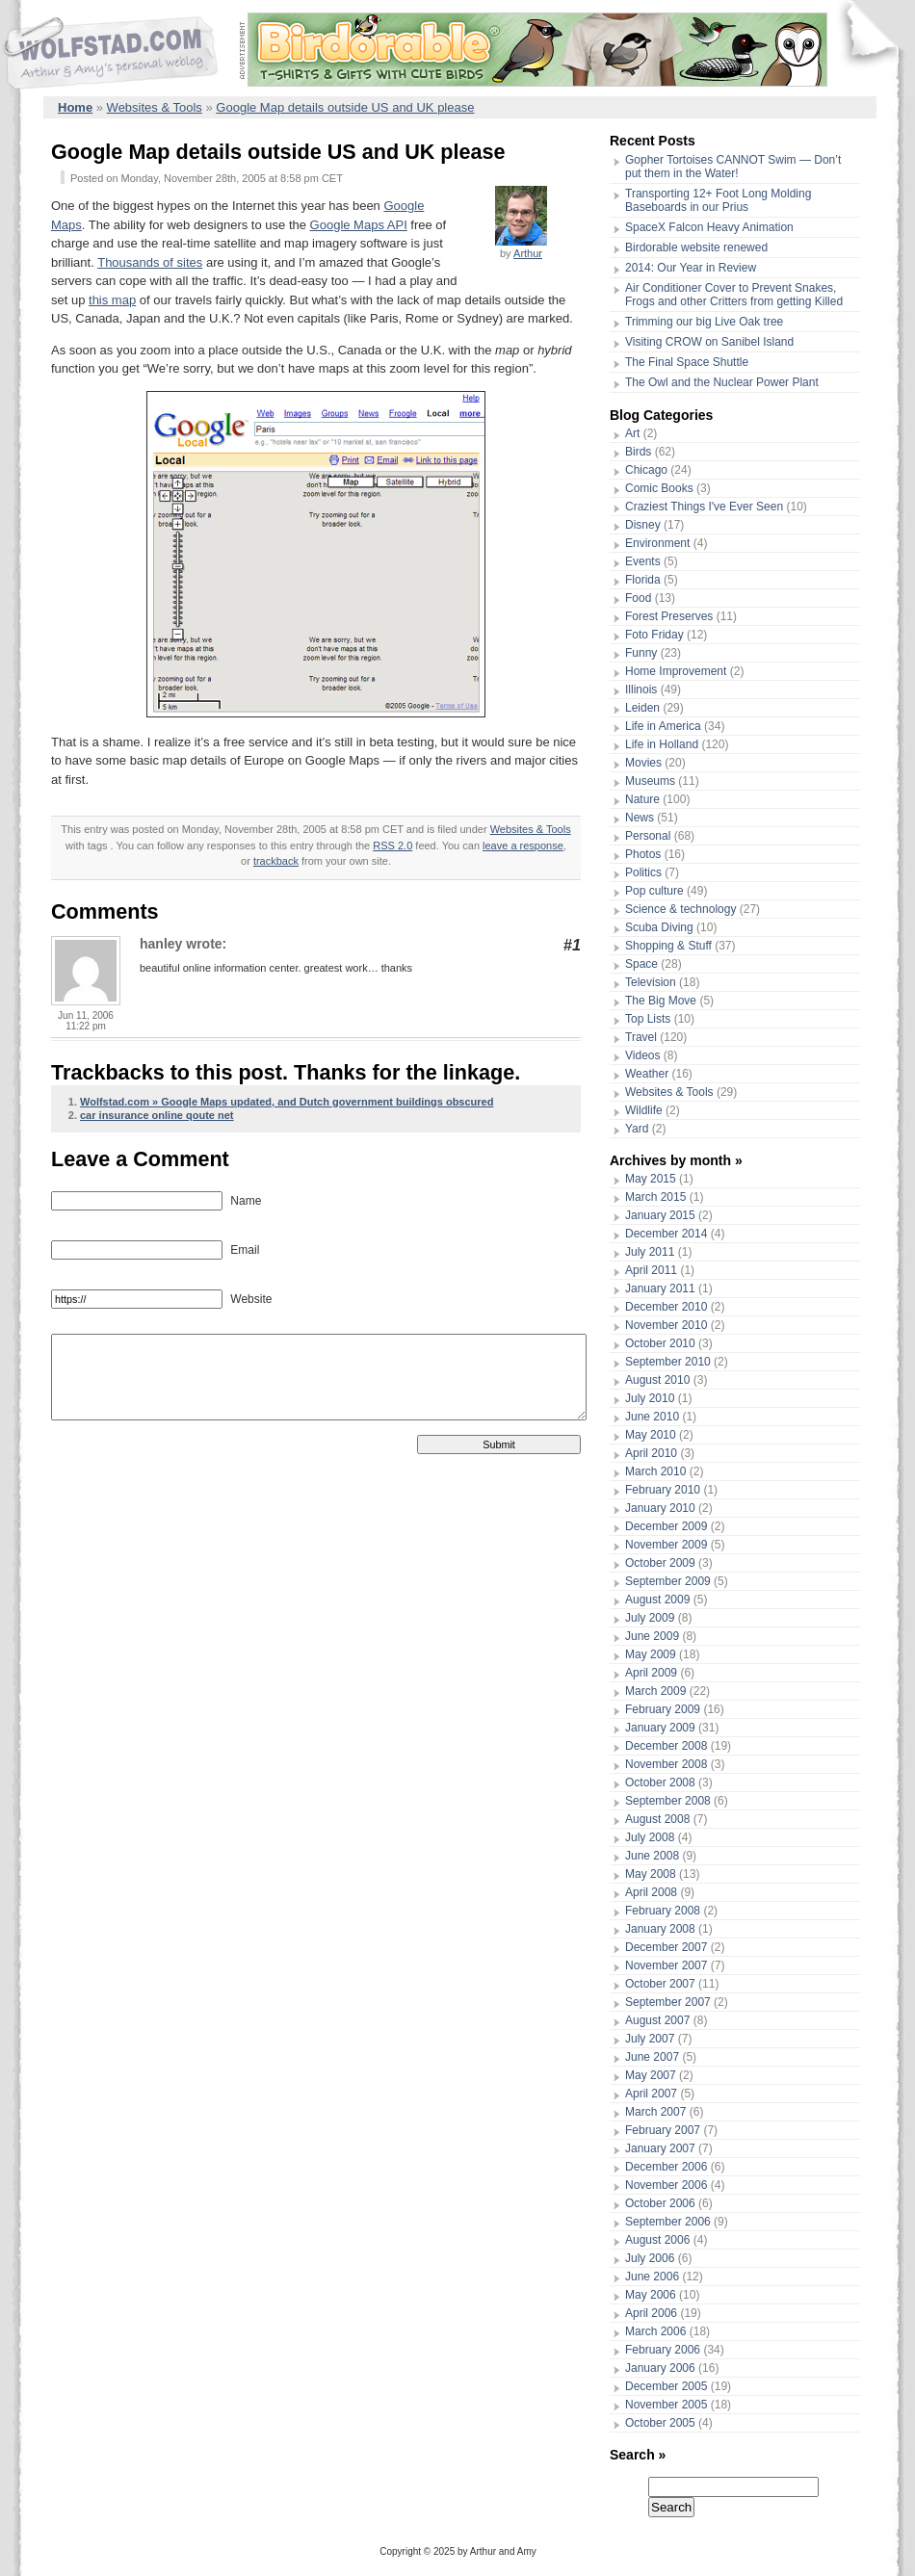 The image size is (915, 2576). What do you see at coordinates (650, 781) in the screenshot?
I see `Museums` at bounding box center [650, 781].